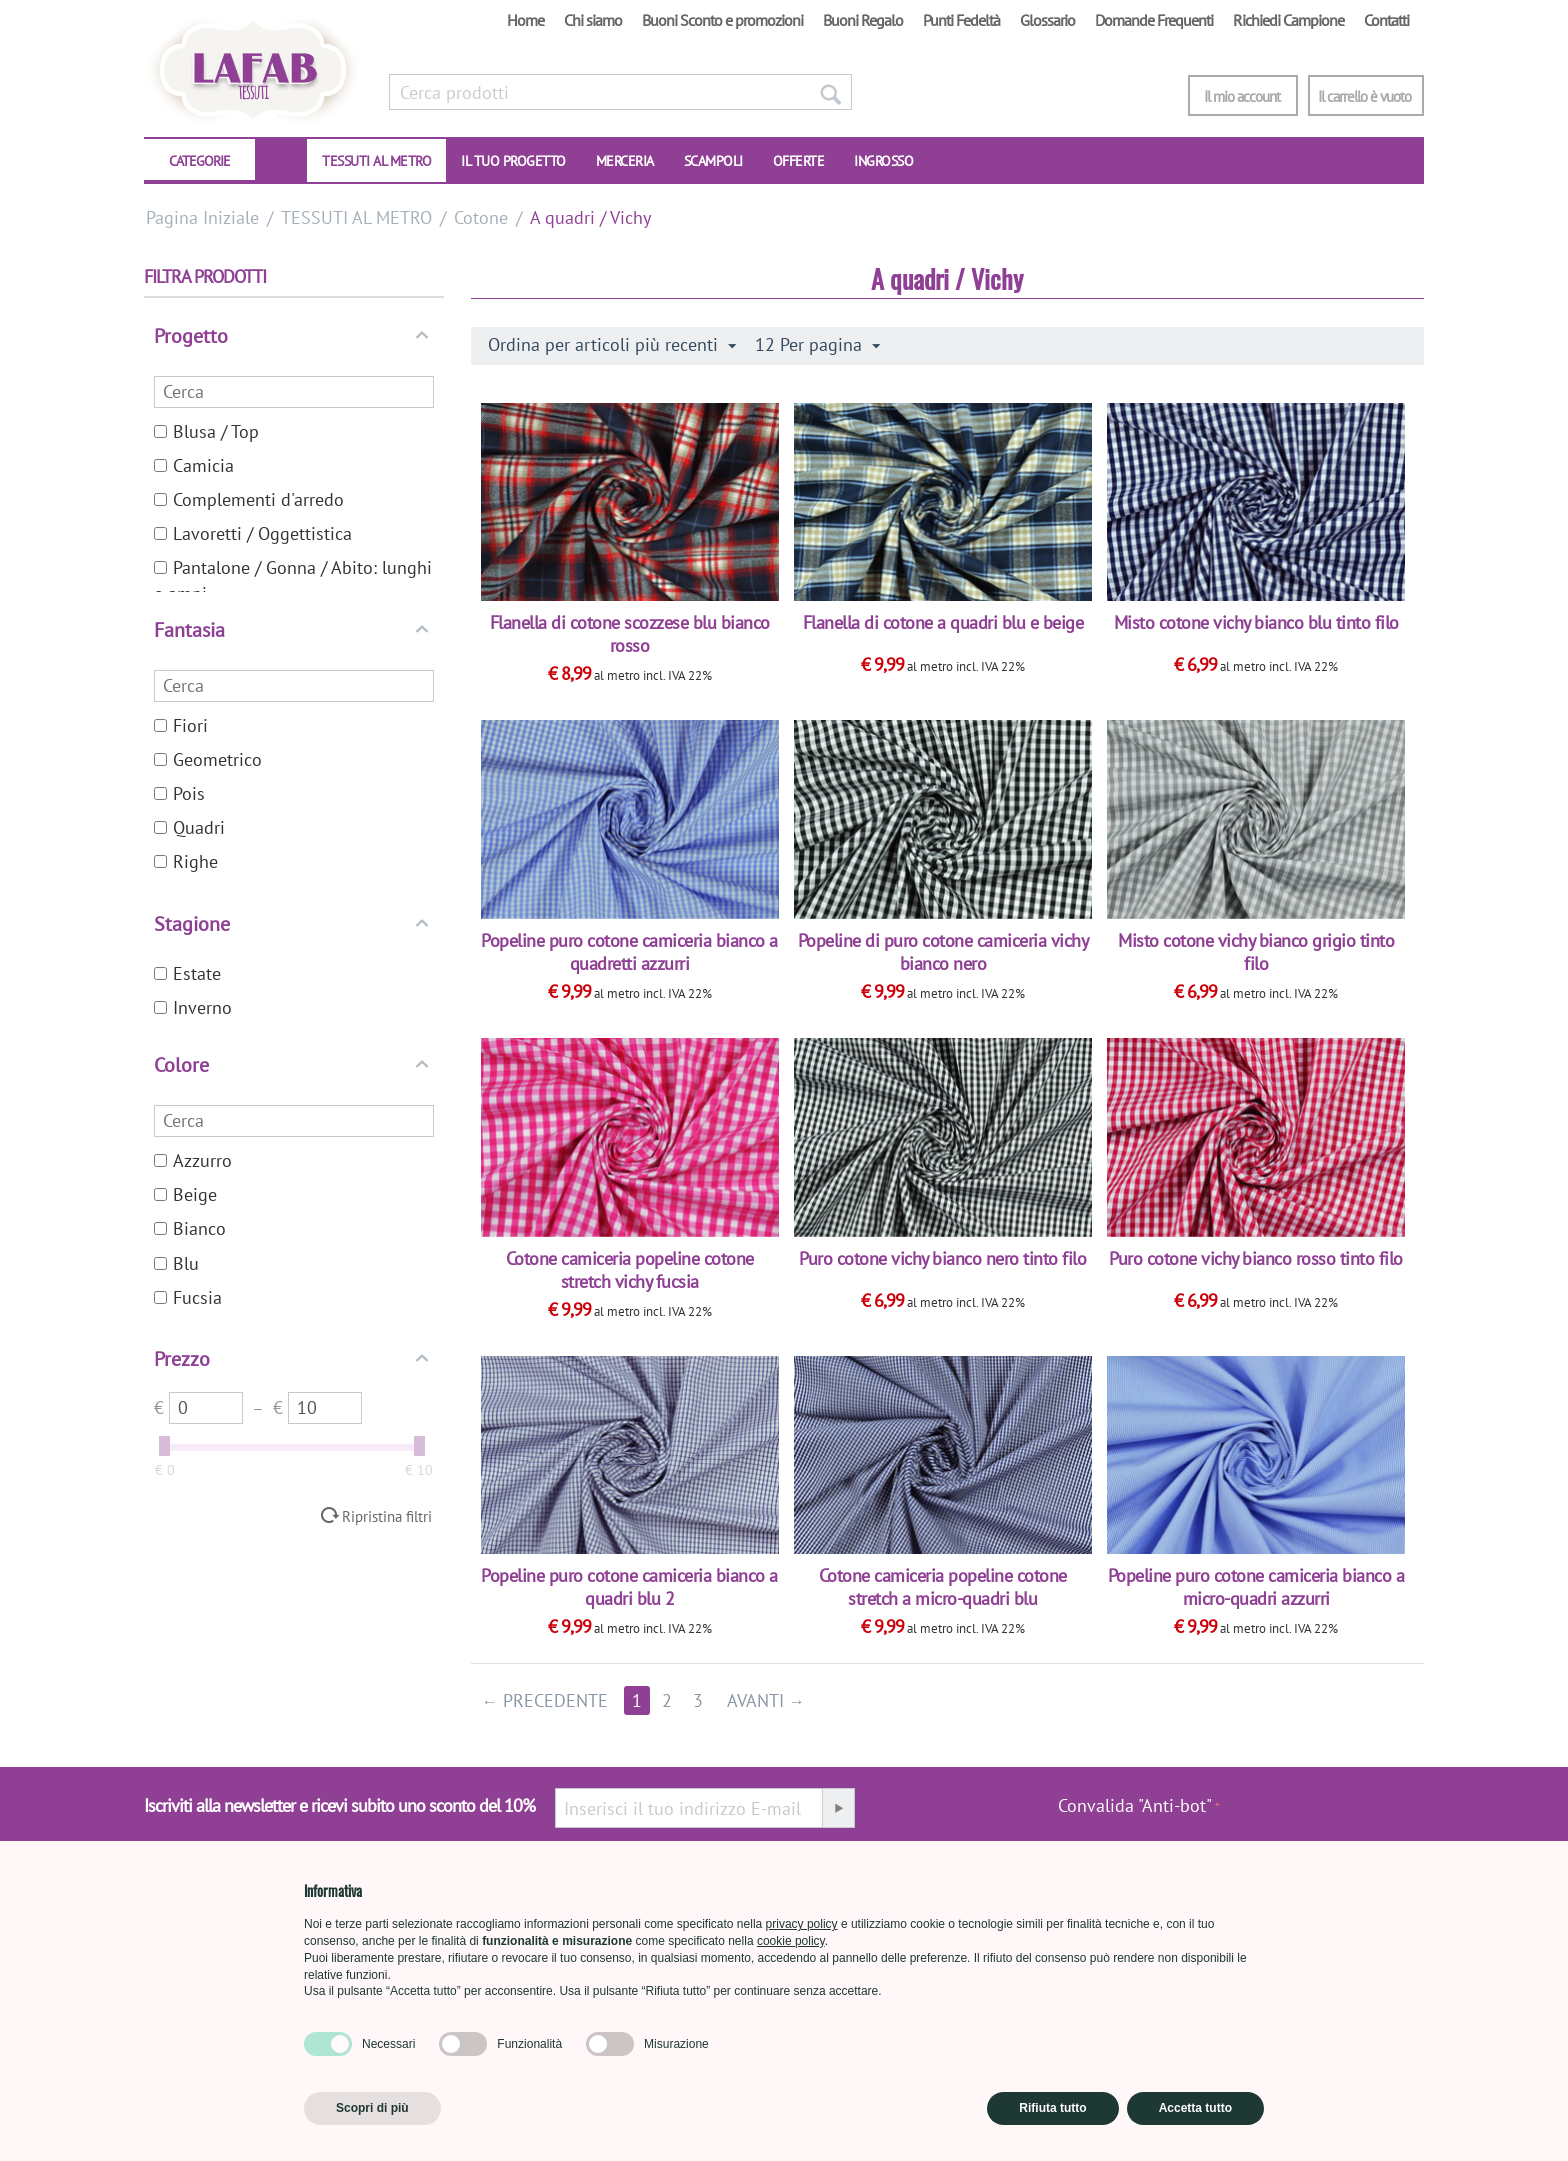 The width and height of the screenshot is (1568, 2161). What do you see at coordinates (630, 634) in the screenshot?
I see `Flanella di cotone scozzese blu bianco rosso` at bounding box center [630, 634].